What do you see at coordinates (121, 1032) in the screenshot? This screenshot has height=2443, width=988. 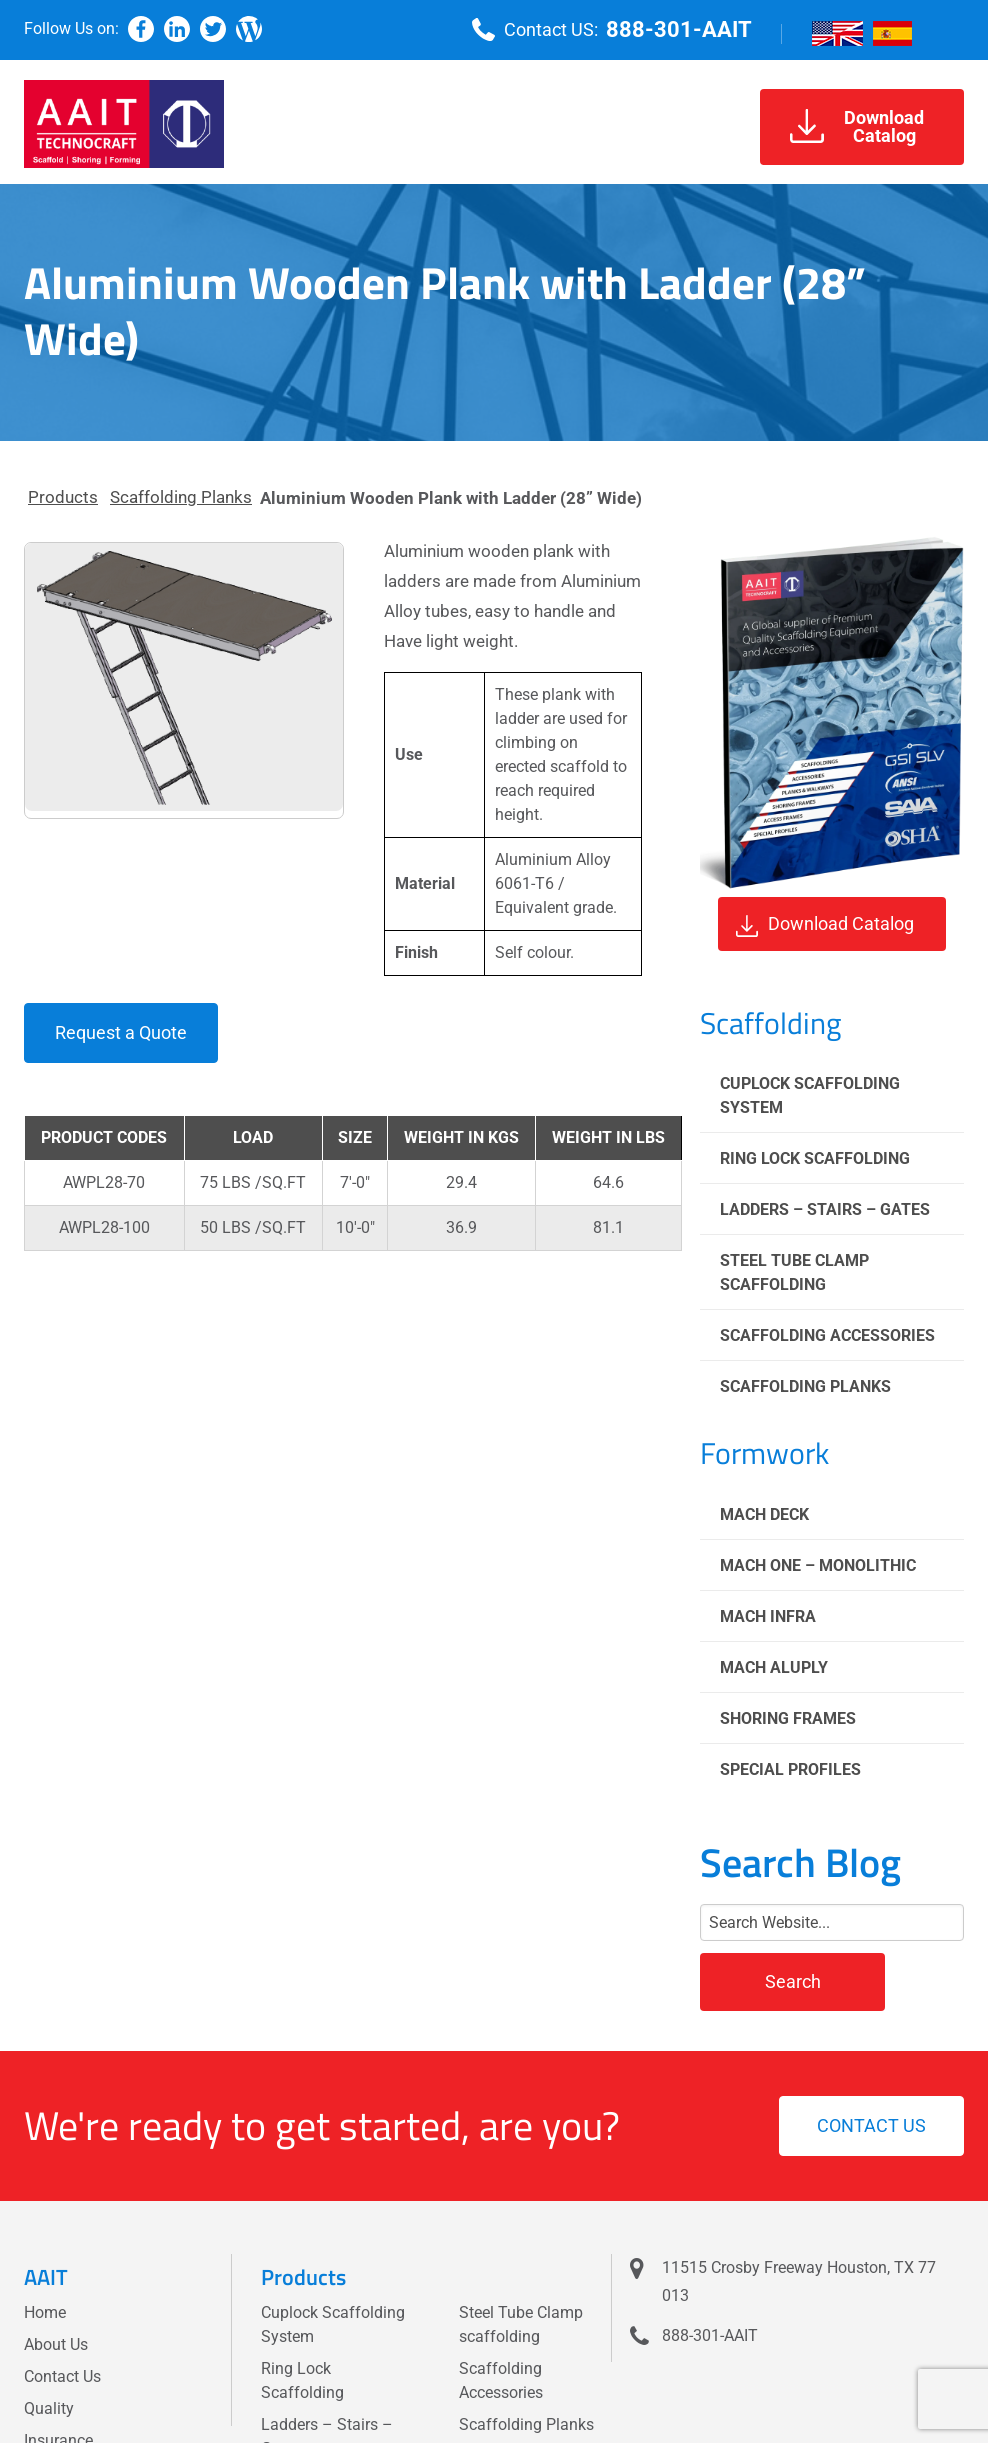 I see `Request a Quote` at bounding box center [121, 1032].